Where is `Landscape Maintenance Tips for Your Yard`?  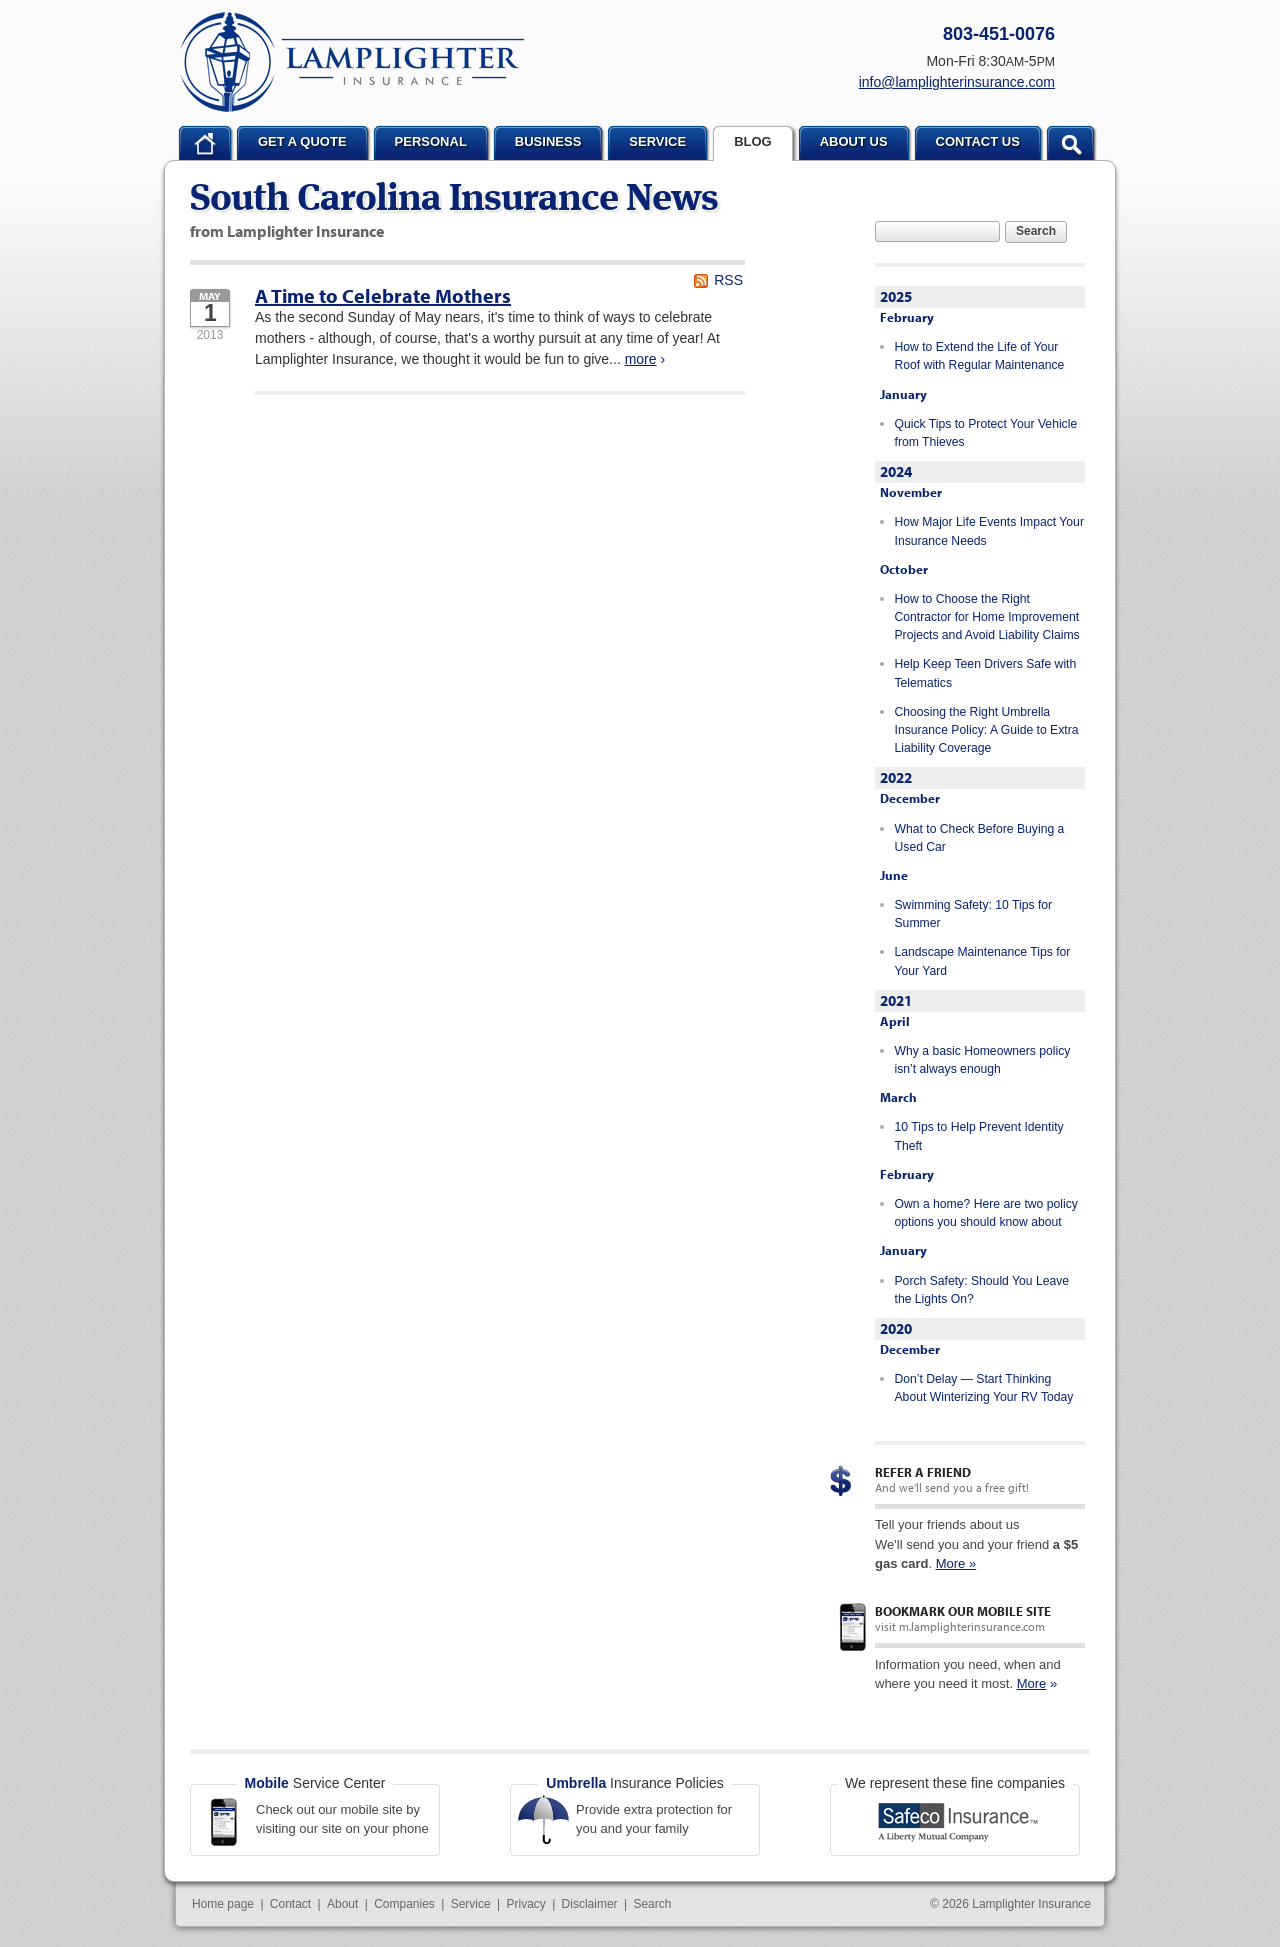 Landscape Maintenance Tips for Your Yard is located at coordinates (983, 961).